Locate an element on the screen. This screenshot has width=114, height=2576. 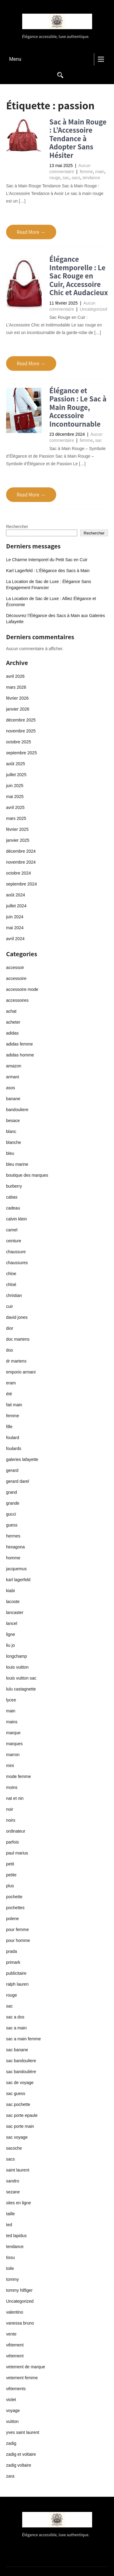
tommy is located at coordinates (12, 2279).